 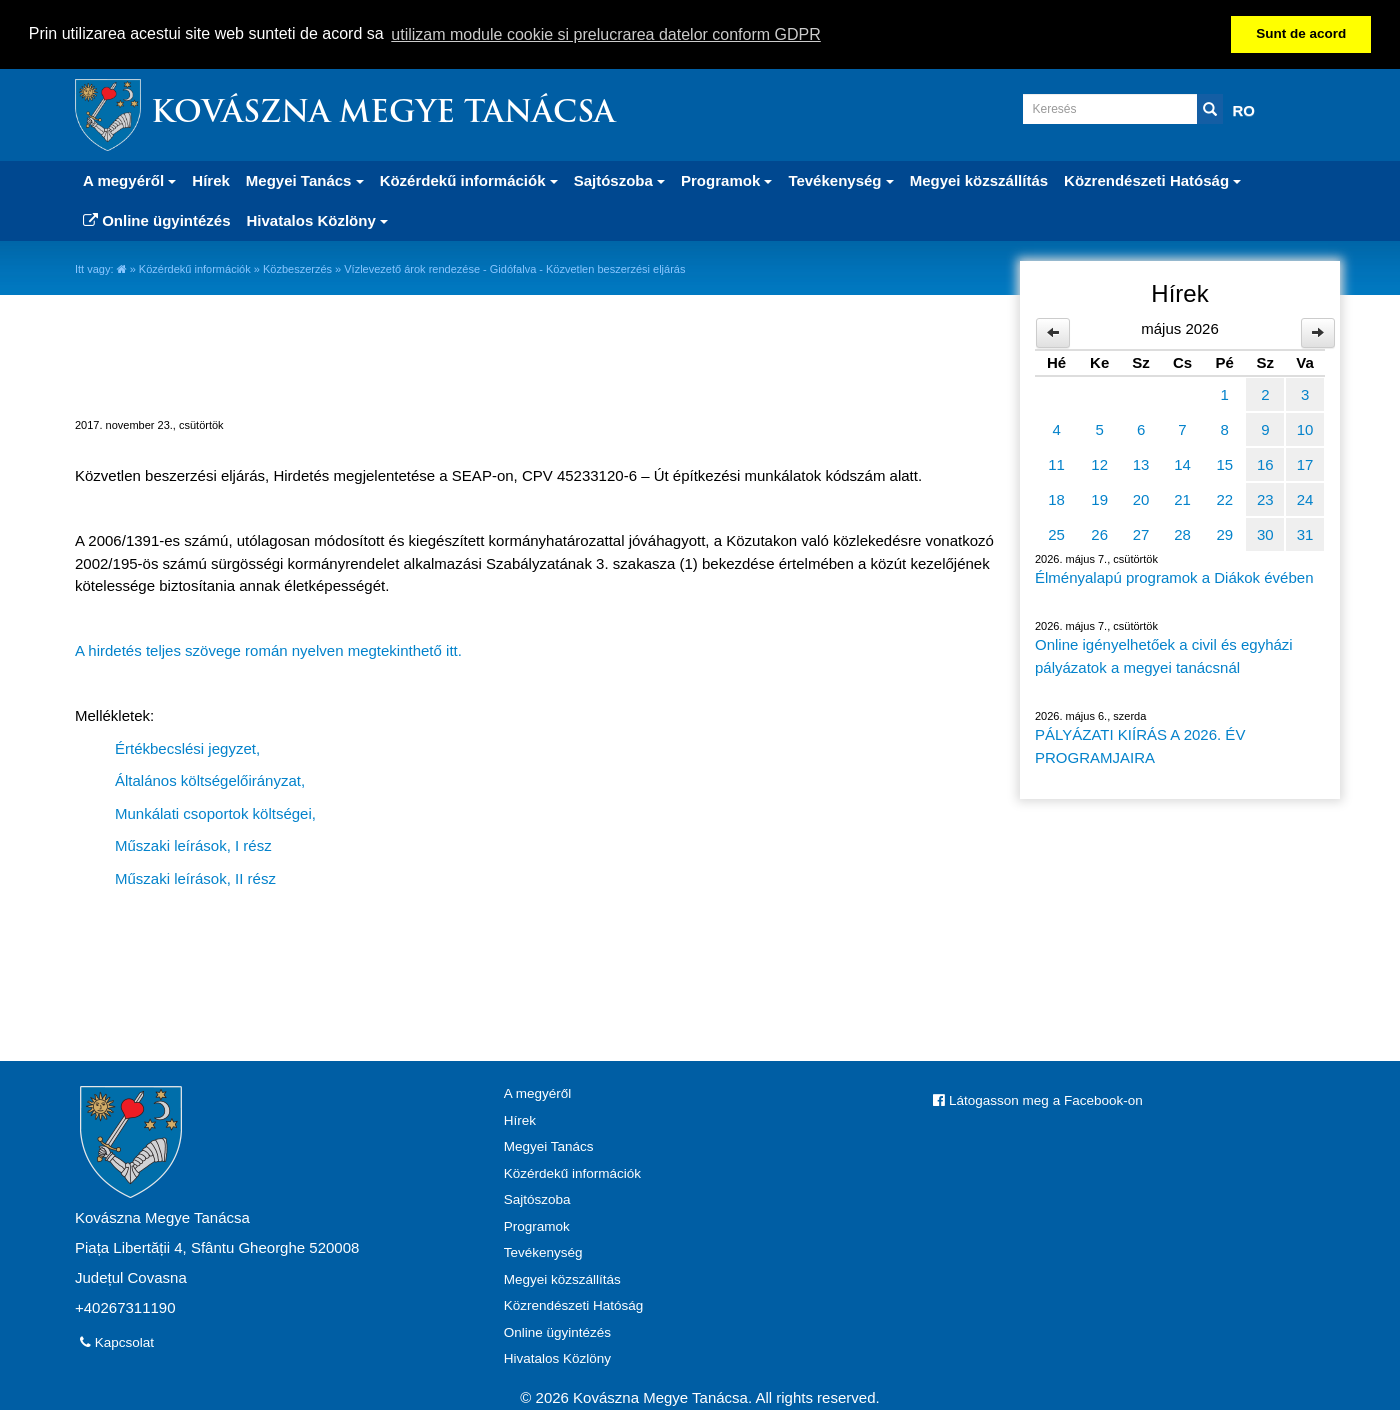 What do you see at coordinates (1099, 464) in the screenshot?
I see `12` at bounding box center [1099, 464].